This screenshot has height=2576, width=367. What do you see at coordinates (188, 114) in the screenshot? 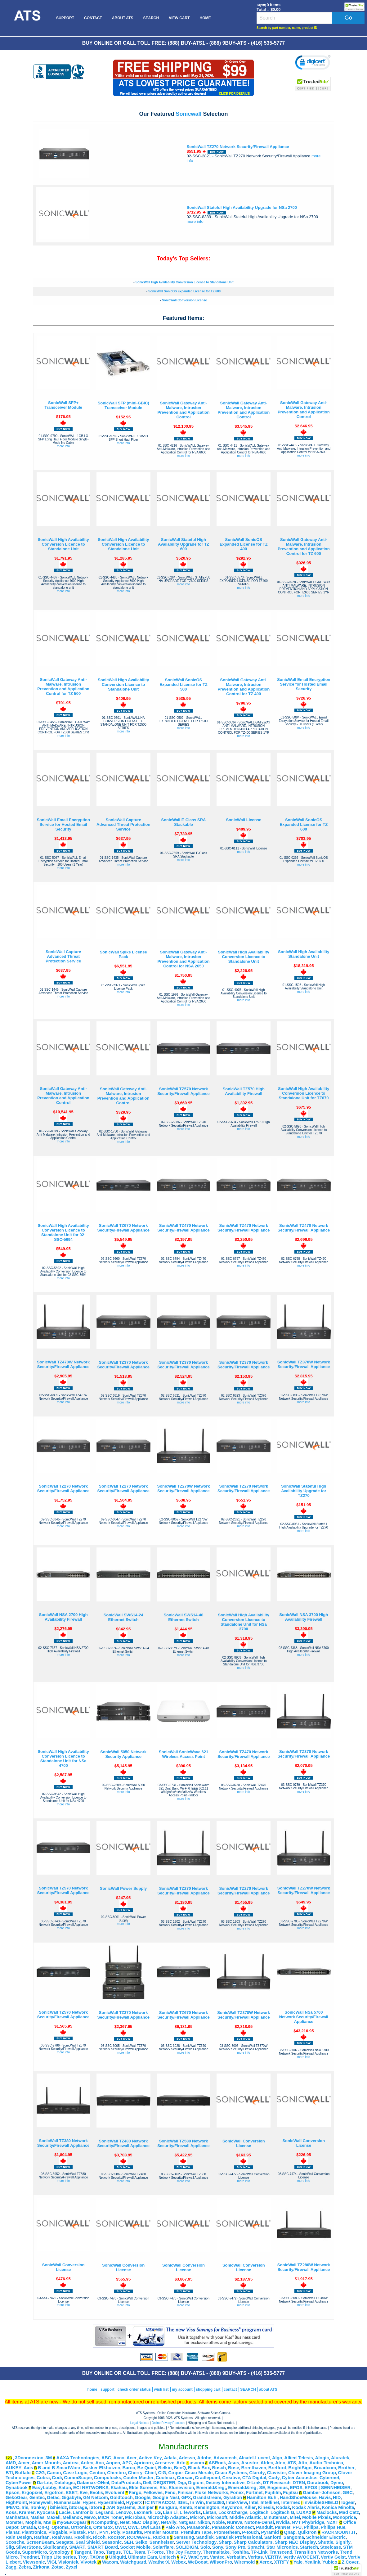
I see `Sonicwall` at bounding box center [188, 114].